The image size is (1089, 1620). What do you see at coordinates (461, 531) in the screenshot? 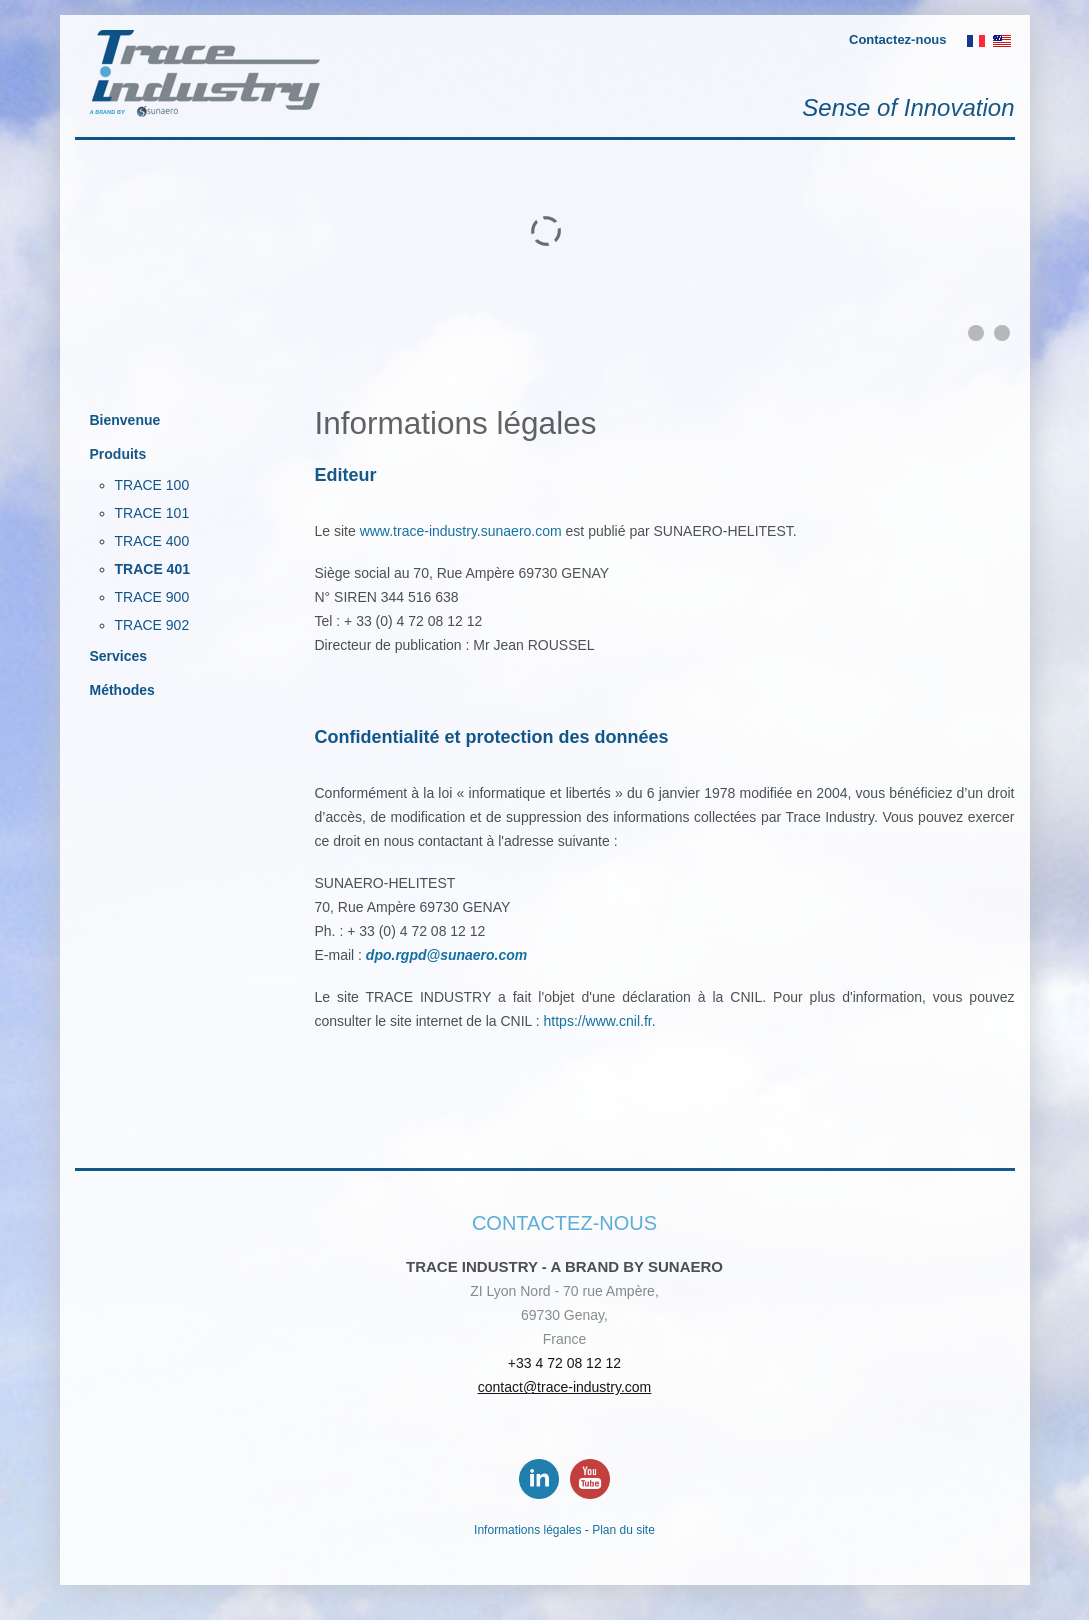
I see `www.trace-industry.sunaero.com` at bounding box center [461, 531].